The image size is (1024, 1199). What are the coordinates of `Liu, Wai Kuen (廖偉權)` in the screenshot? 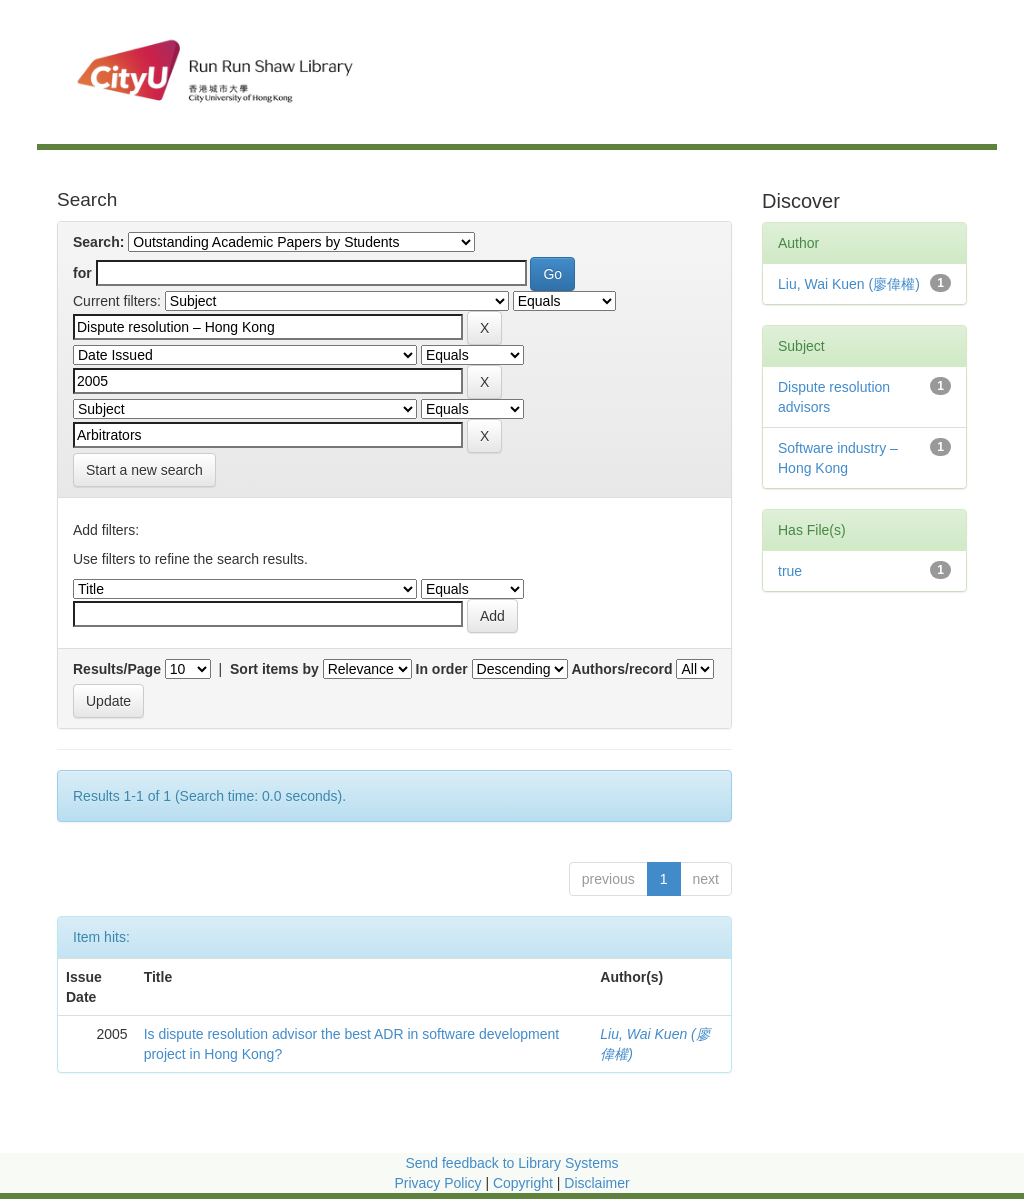 It's located at (849, 284).